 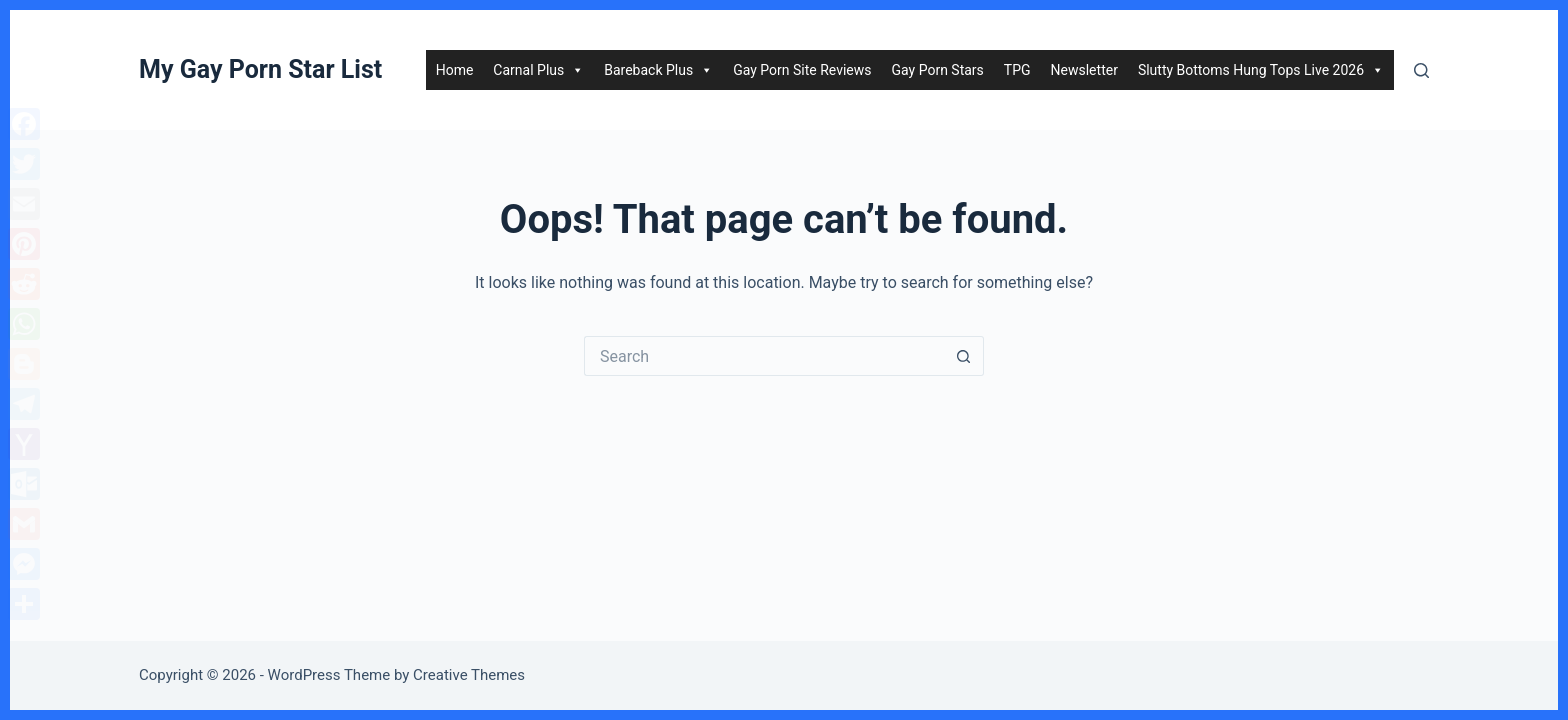 What do you see at coordinates (538, 70) in the screenshot?
I see `Carnal Plus` at bounding box center [538, 70].